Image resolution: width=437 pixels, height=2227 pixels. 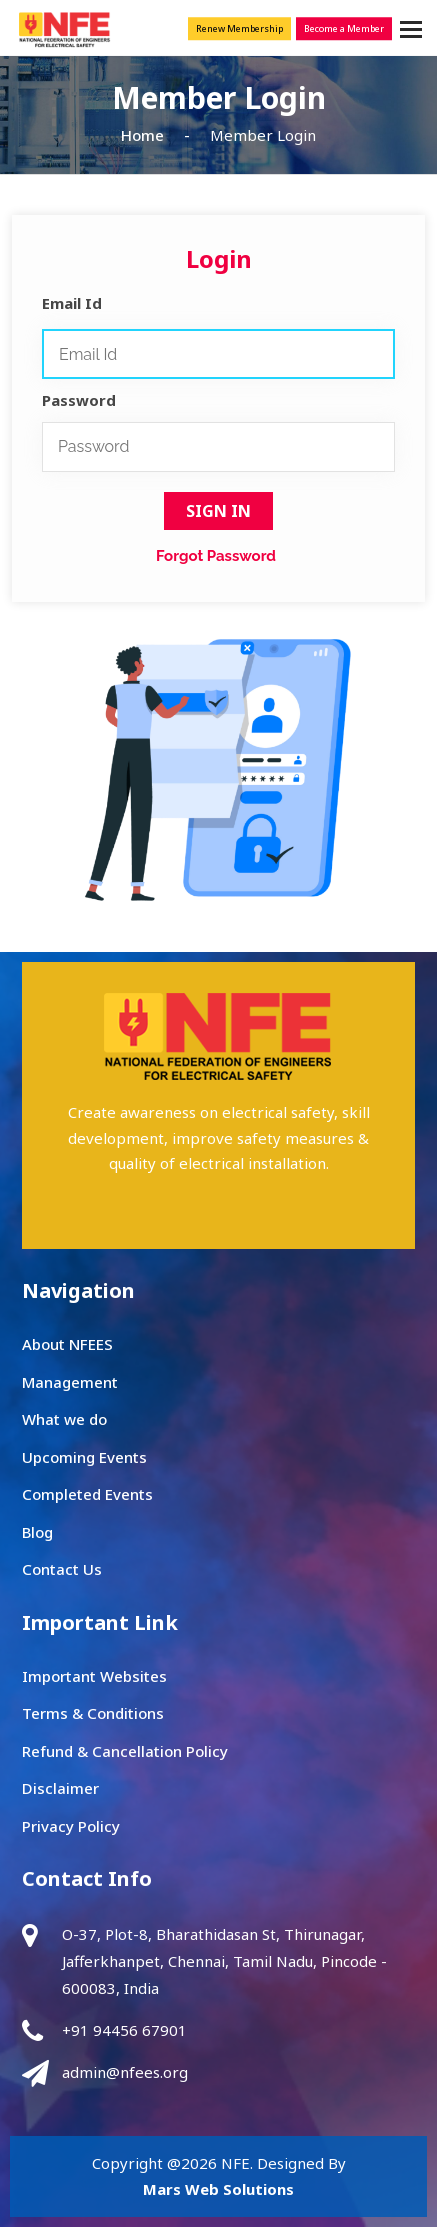 I want to click on Refund & Cancellation Policy, so click(x=125, y=1751).